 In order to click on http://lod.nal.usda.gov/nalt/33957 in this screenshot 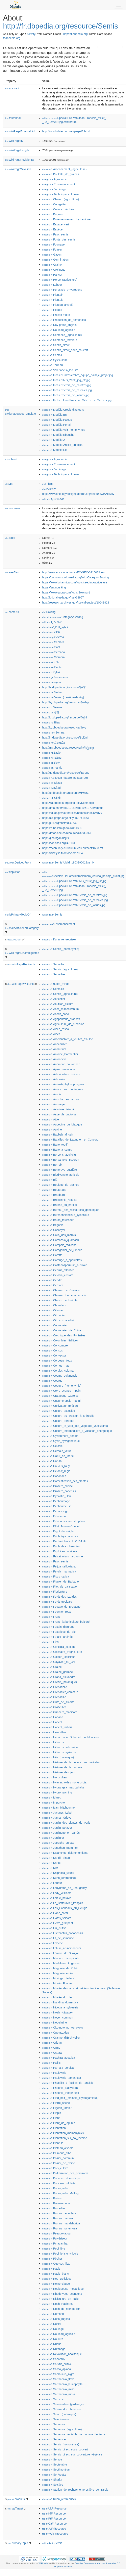, I will do `click(63, 597)`.